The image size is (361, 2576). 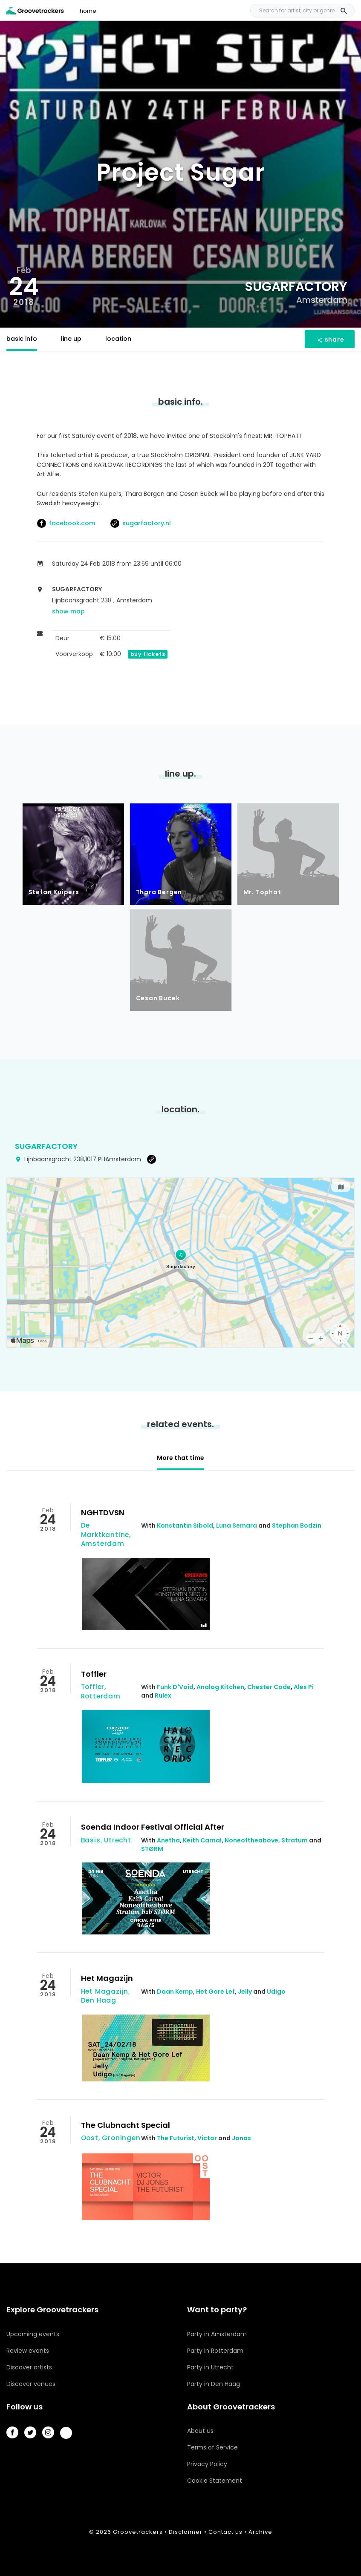 What do you see at coordinates (215, 2350) in the screenshot?
I see `Party in Rotterdam` at bounding box center [215, 2350].